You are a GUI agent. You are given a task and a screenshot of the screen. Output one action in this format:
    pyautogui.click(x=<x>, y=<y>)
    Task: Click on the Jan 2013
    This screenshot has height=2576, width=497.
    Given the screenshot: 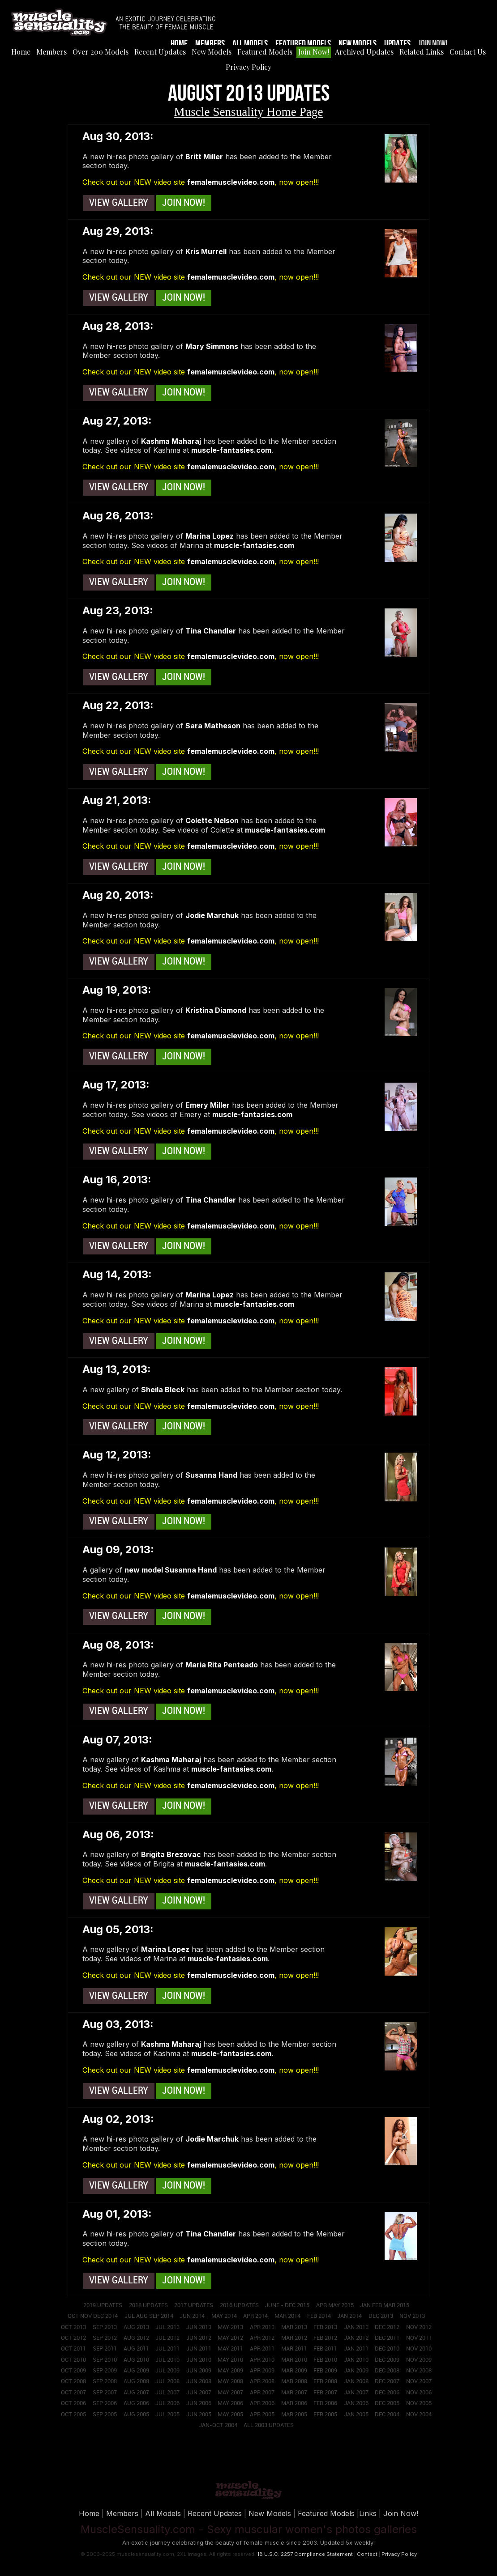 What is the action you would take?
    pyautogui.click(x=356, y=2327)
    